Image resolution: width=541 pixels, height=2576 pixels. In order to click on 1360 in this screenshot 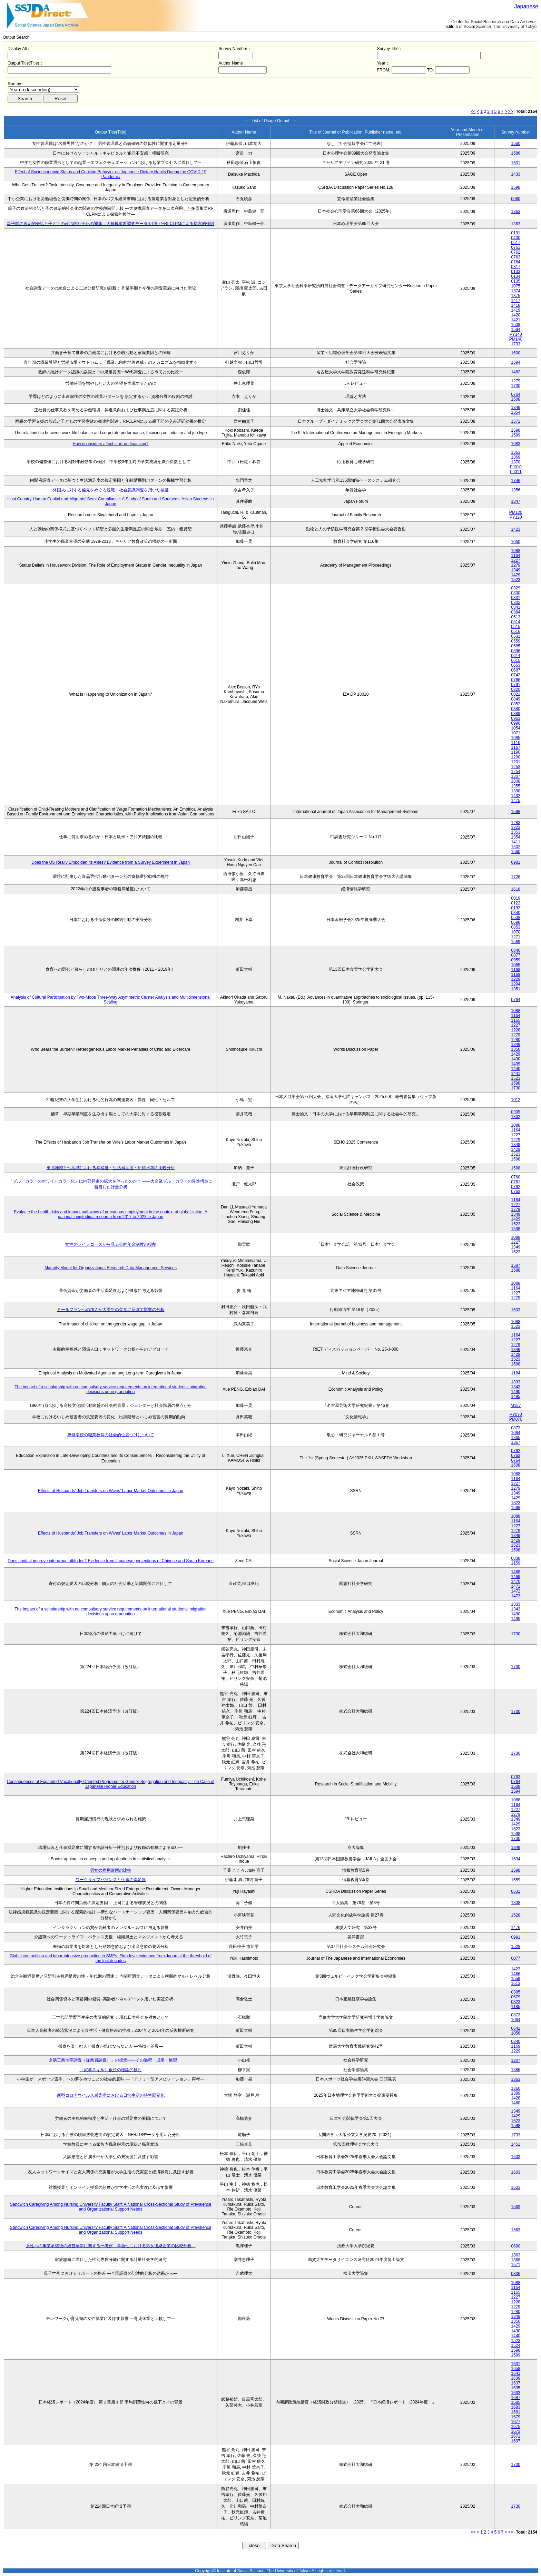, I will do `click(515, 2088)`.